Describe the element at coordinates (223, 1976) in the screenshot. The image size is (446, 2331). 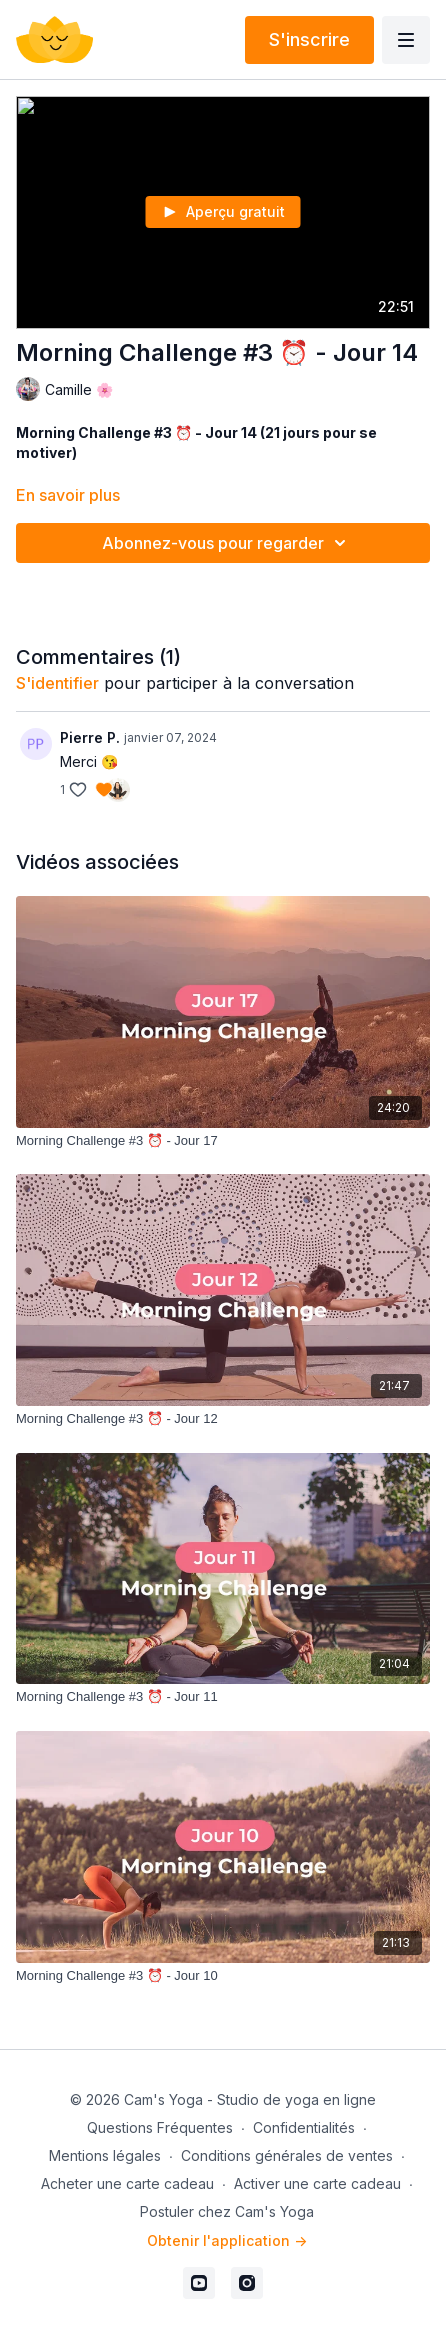
I see `[Morning Challenge #3 ⏰ - Jour 10]` at that location.